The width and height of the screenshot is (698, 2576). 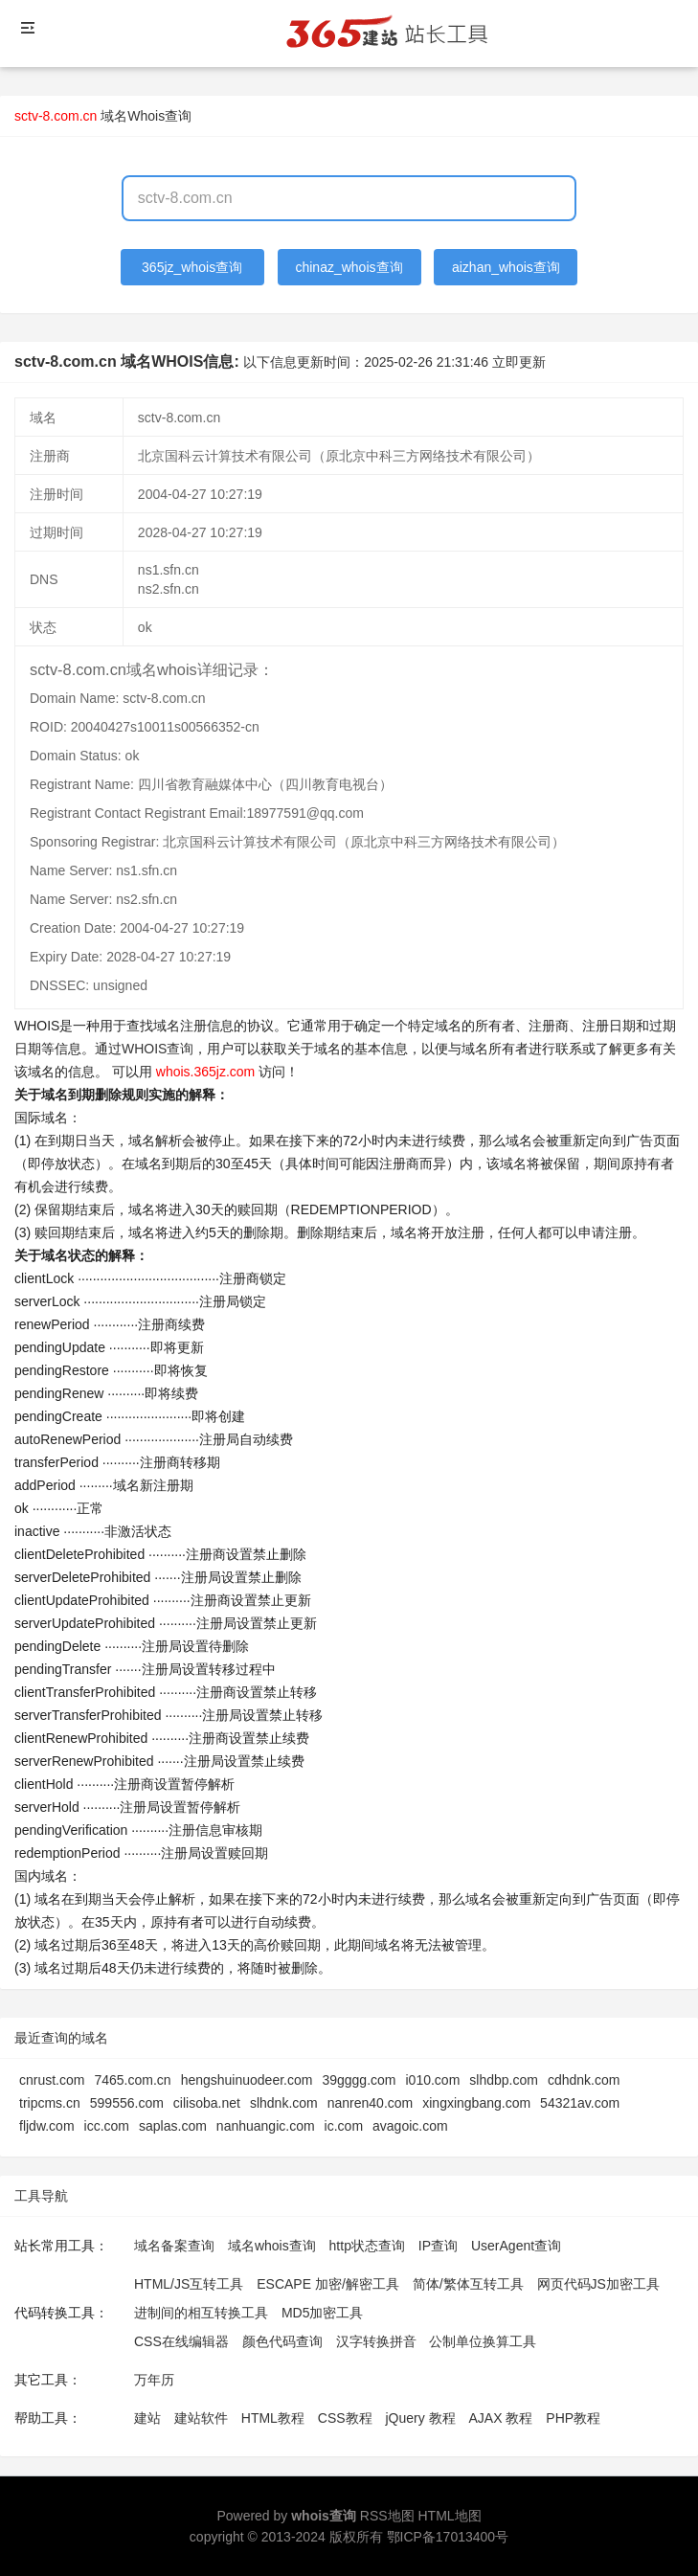 I want to click on slhdnk.com, so click(x=284, y=2103).